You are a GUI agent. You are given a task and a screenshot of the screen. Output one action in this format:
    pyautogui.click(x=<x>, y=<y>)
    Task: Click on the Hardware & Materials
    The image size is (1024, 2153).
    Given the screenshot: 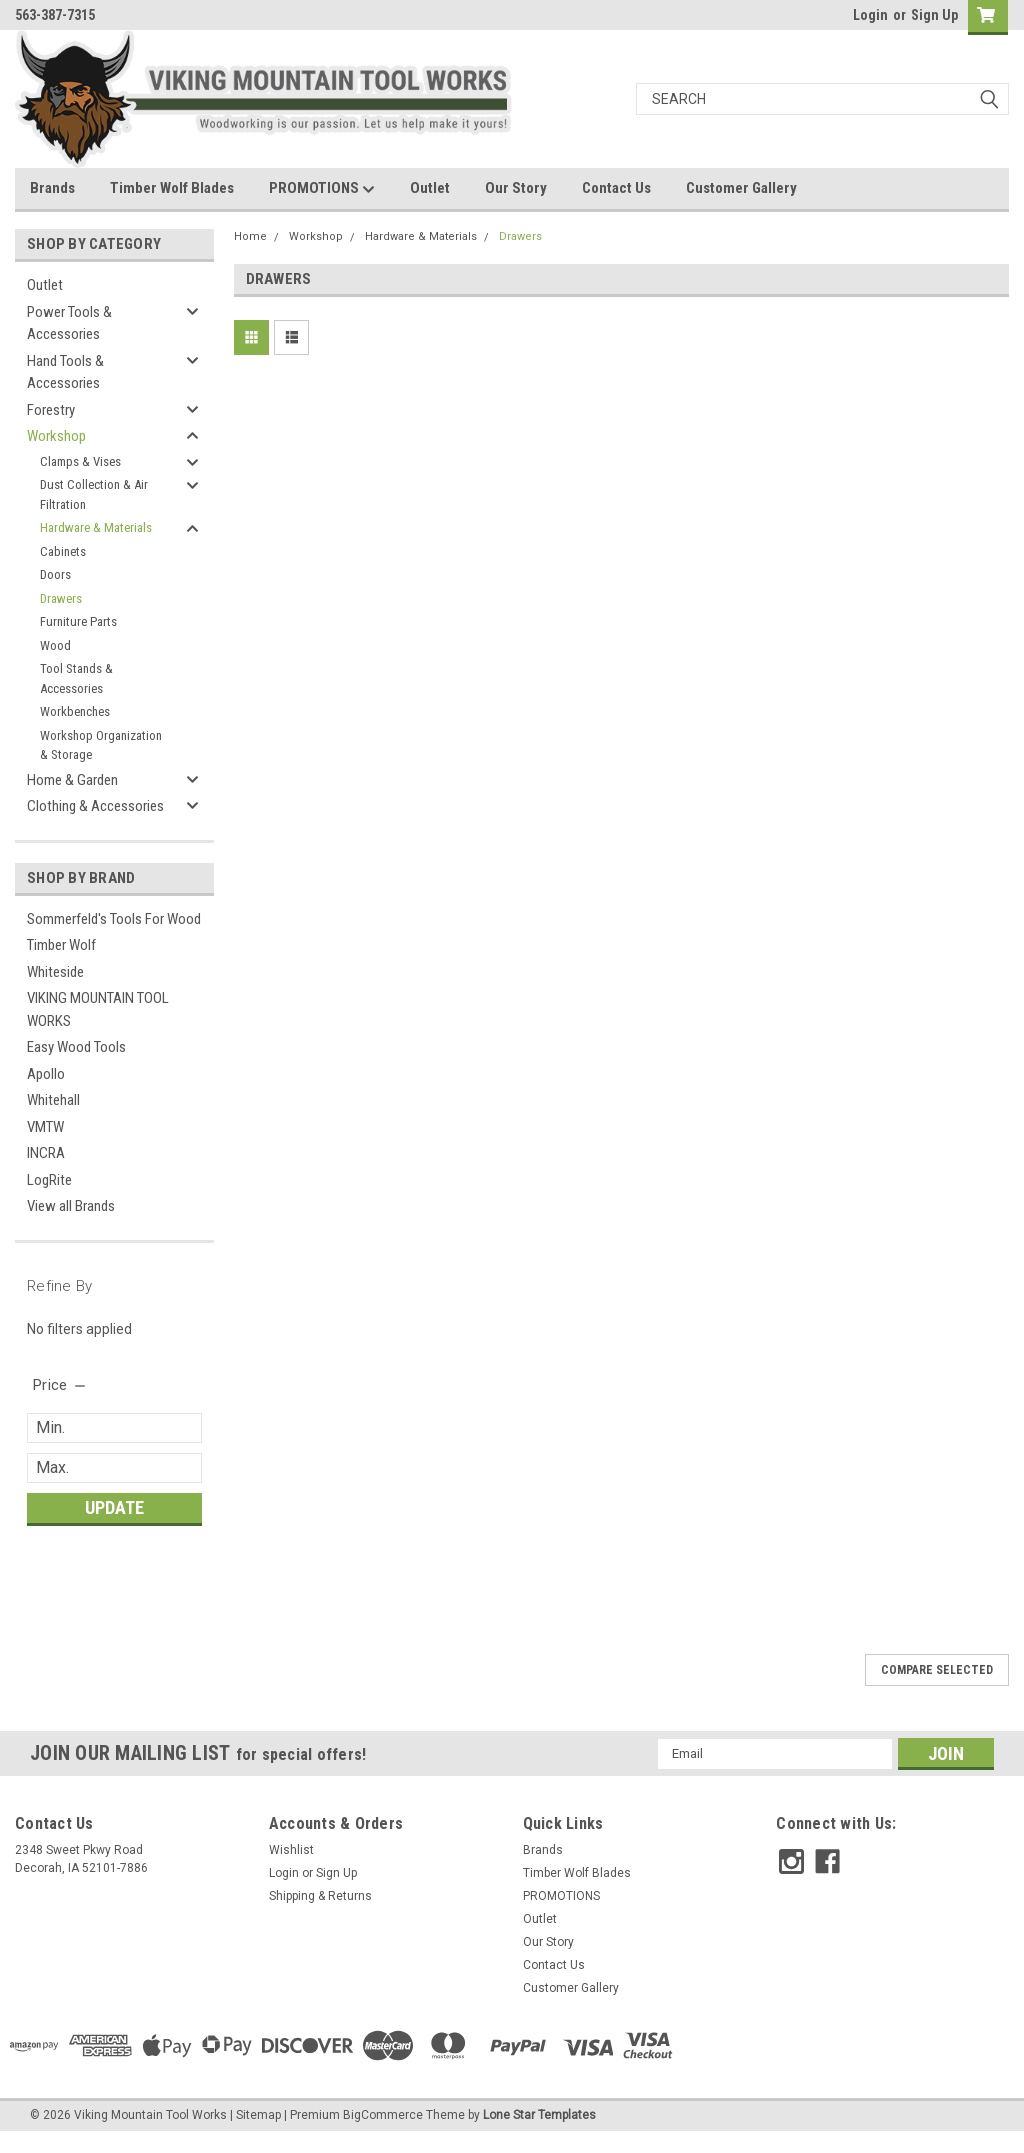 What is the action you would take?
    pyautogui.click(x=96, y=527)
    